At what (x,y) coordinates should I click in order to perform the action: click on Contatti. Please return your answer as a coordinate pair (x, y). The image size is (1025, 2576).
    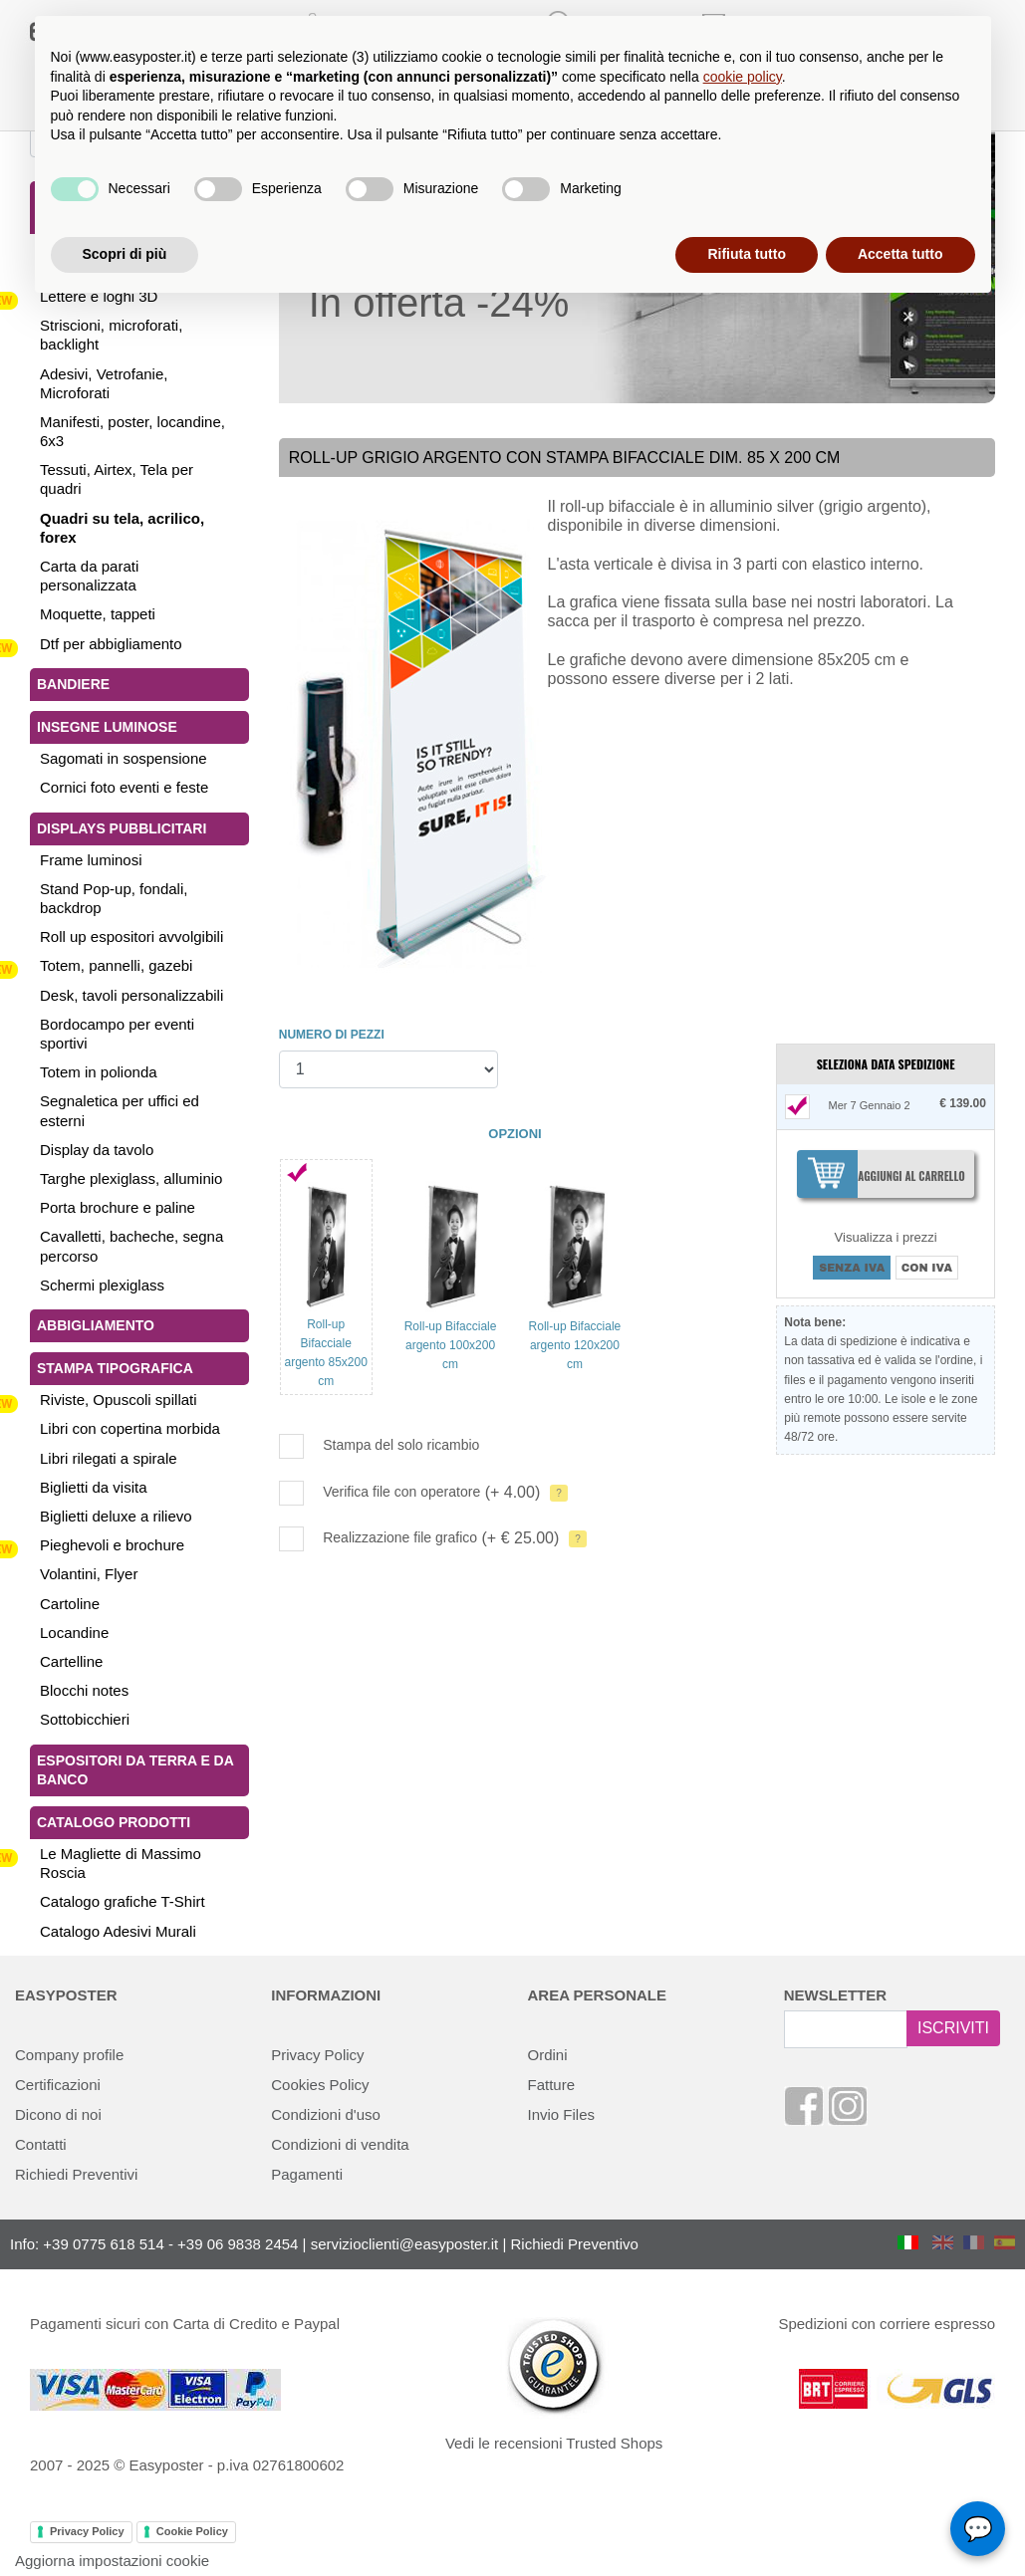
    Looking at the image, I should click on (41, 2144).